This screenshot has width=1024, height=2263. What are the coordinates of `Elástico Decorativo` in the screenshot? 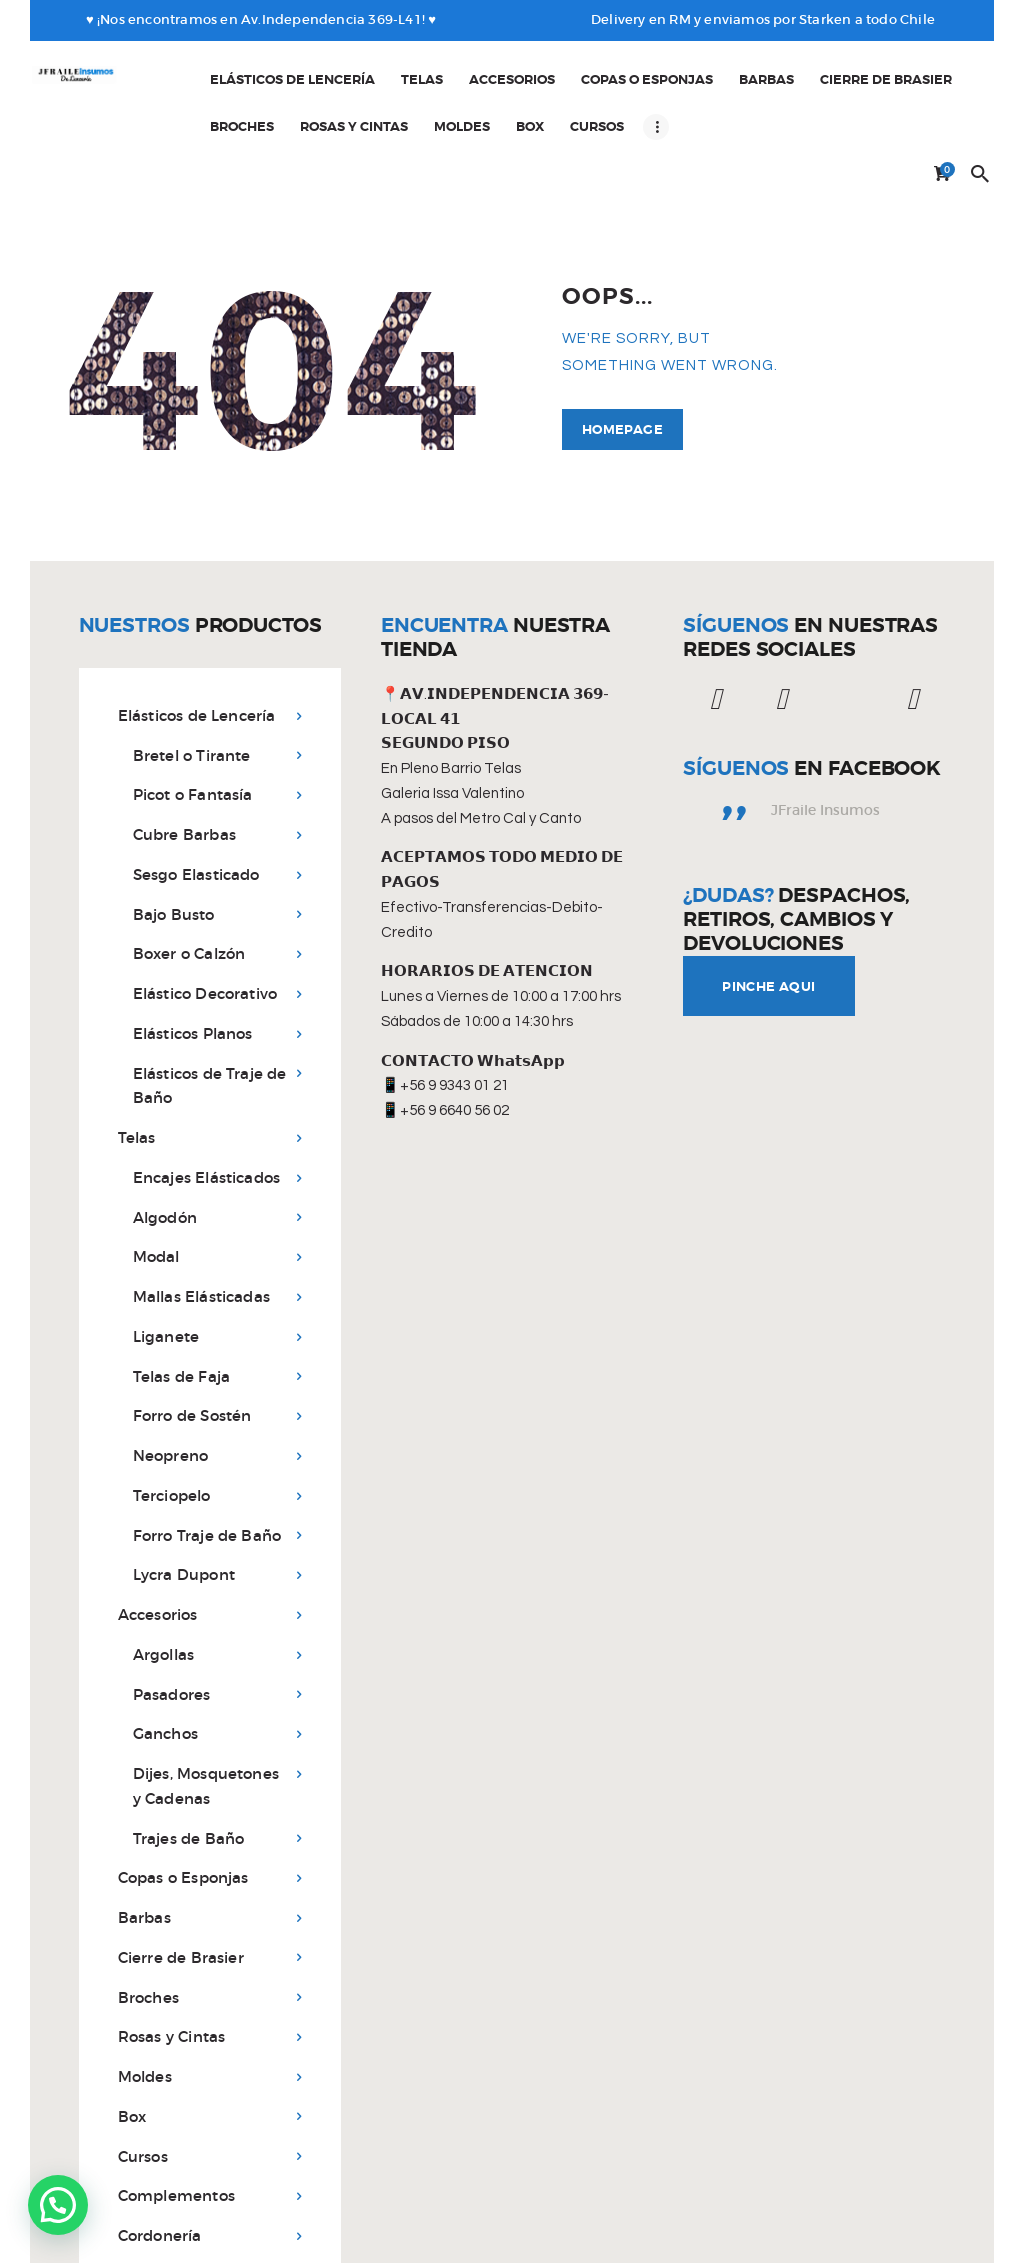 It's located at (205, 912).